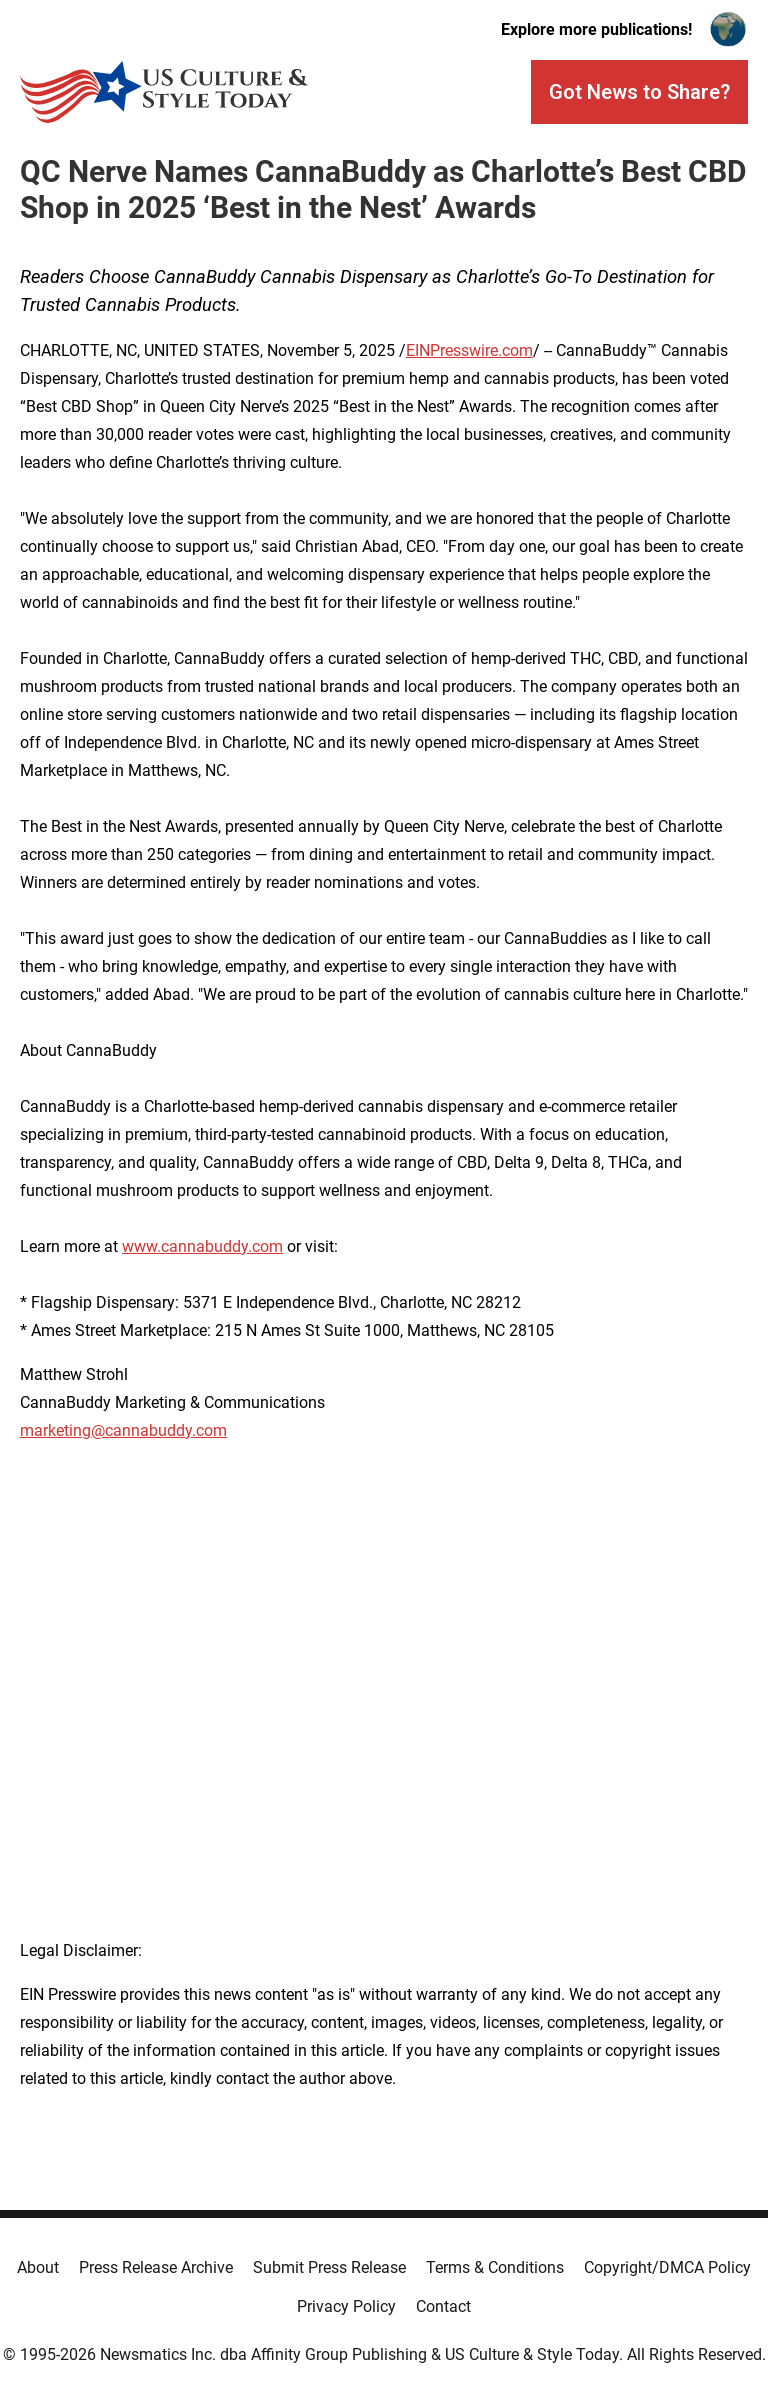 The width and height of the screenshot is (768, 2405). What do you see at coordinates (329, 2267) in the screenshot?
I see `Submit Press Release` at bounding box center [329, 2267].